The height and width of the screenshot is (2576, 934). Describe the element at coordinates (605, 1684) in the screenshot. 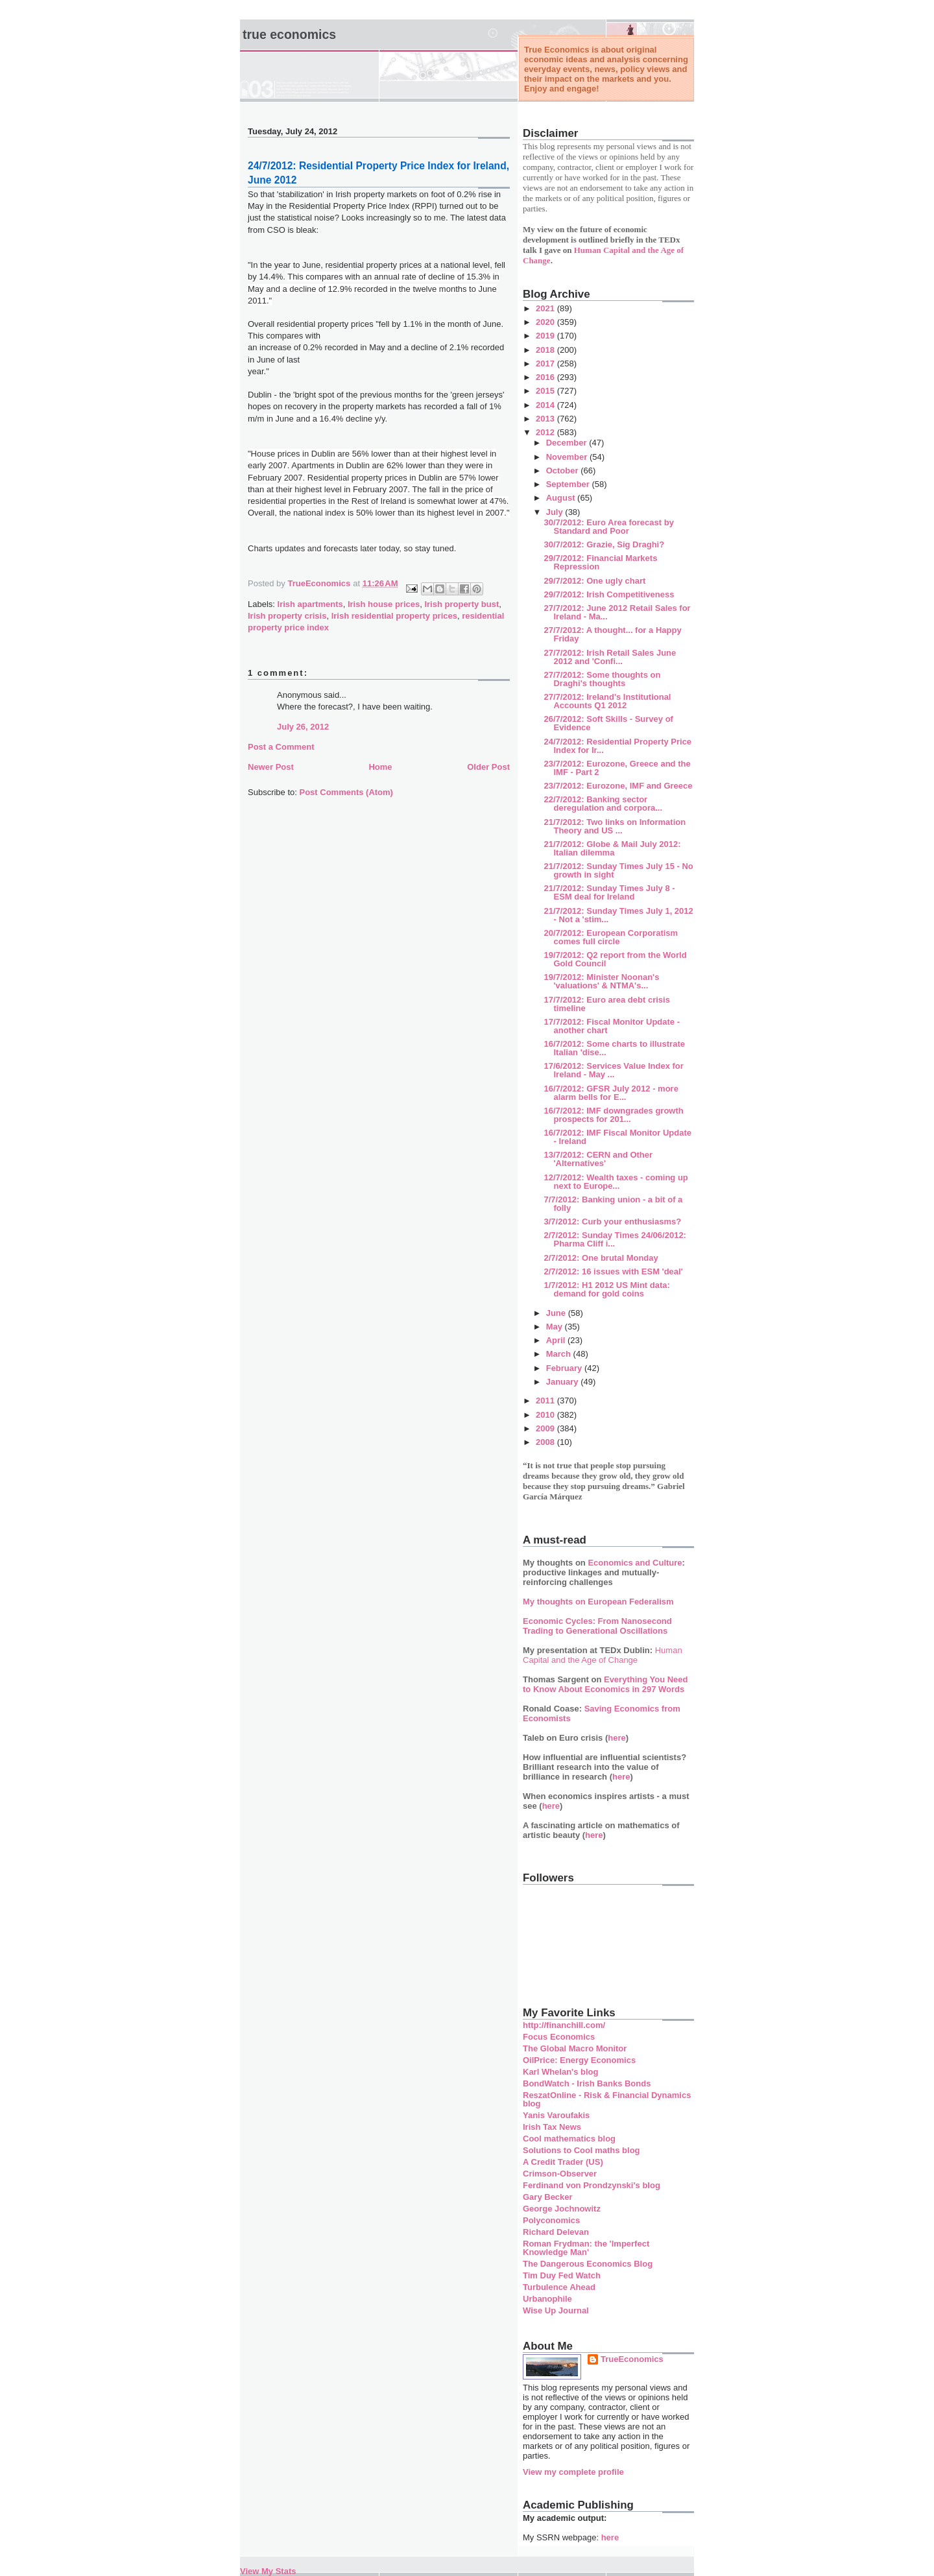

I see `Everything You Need to Know About Economics in 297 Words` at that location.